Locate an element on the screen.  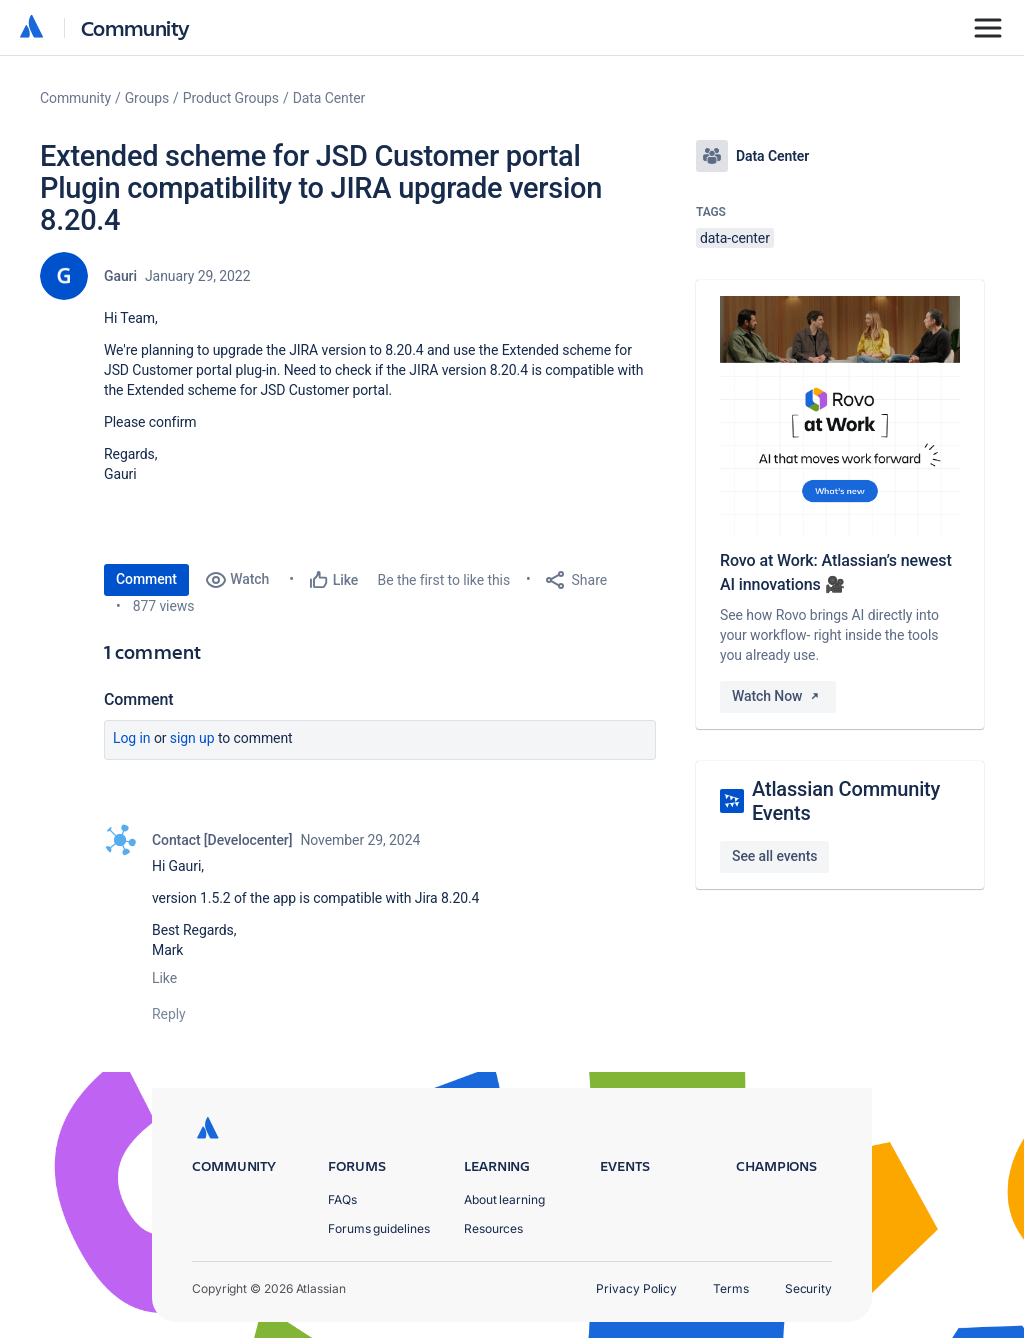
Community is located at coordinates (135, 27).